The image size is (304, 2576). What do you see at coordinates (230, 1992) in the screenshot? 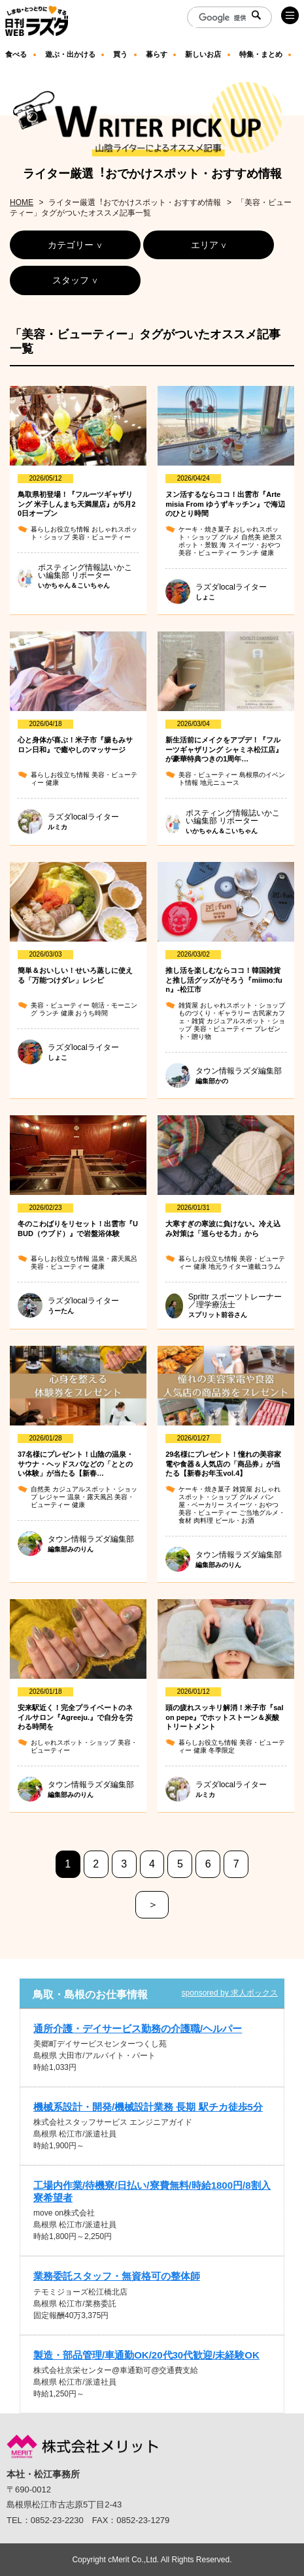
I see `sponsored by 求人ボックス` at bounding box center [230, 1992].